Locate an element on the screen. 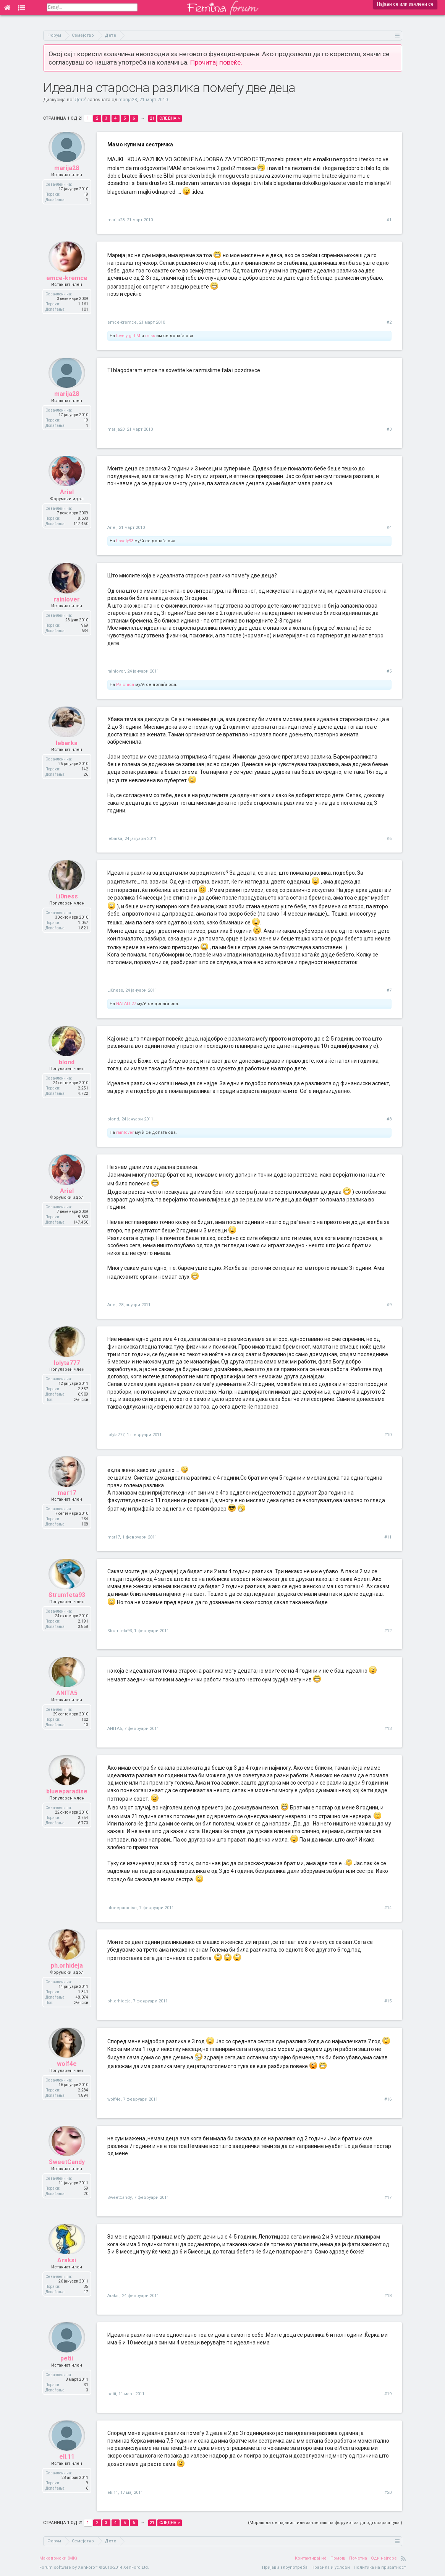  (Мораш да се најавиш или зачлениш на форумот за да одговараш тука.) is located at coordinates (325, 2522).